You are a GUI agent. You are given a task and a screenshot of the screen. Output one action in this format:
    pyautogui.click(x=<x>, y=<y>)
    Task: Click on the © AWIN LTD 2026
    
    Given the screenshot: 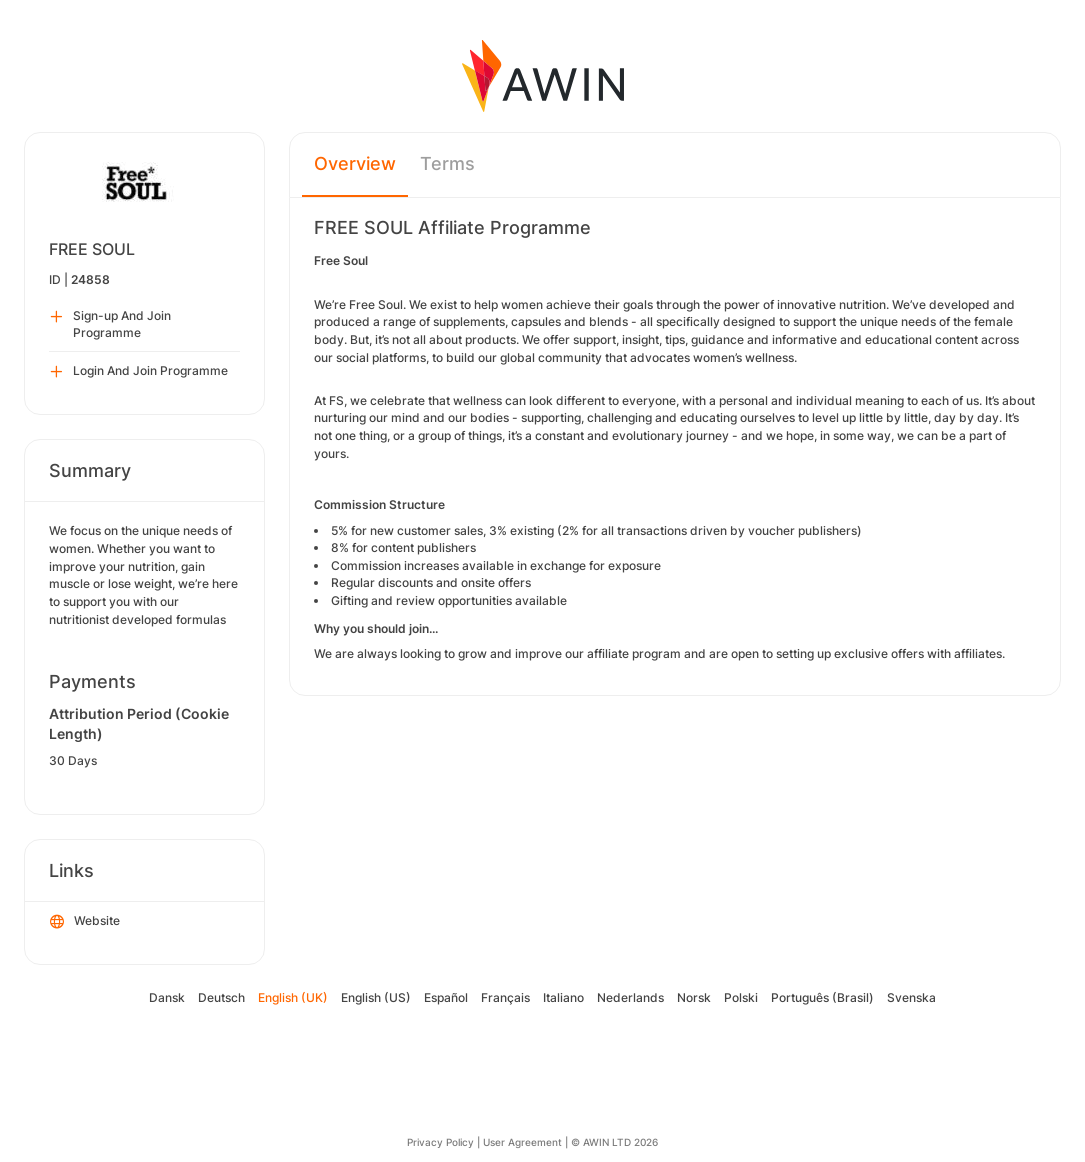 What is the action you would take?
    pyautogui.click(x=614, y=1142)
    